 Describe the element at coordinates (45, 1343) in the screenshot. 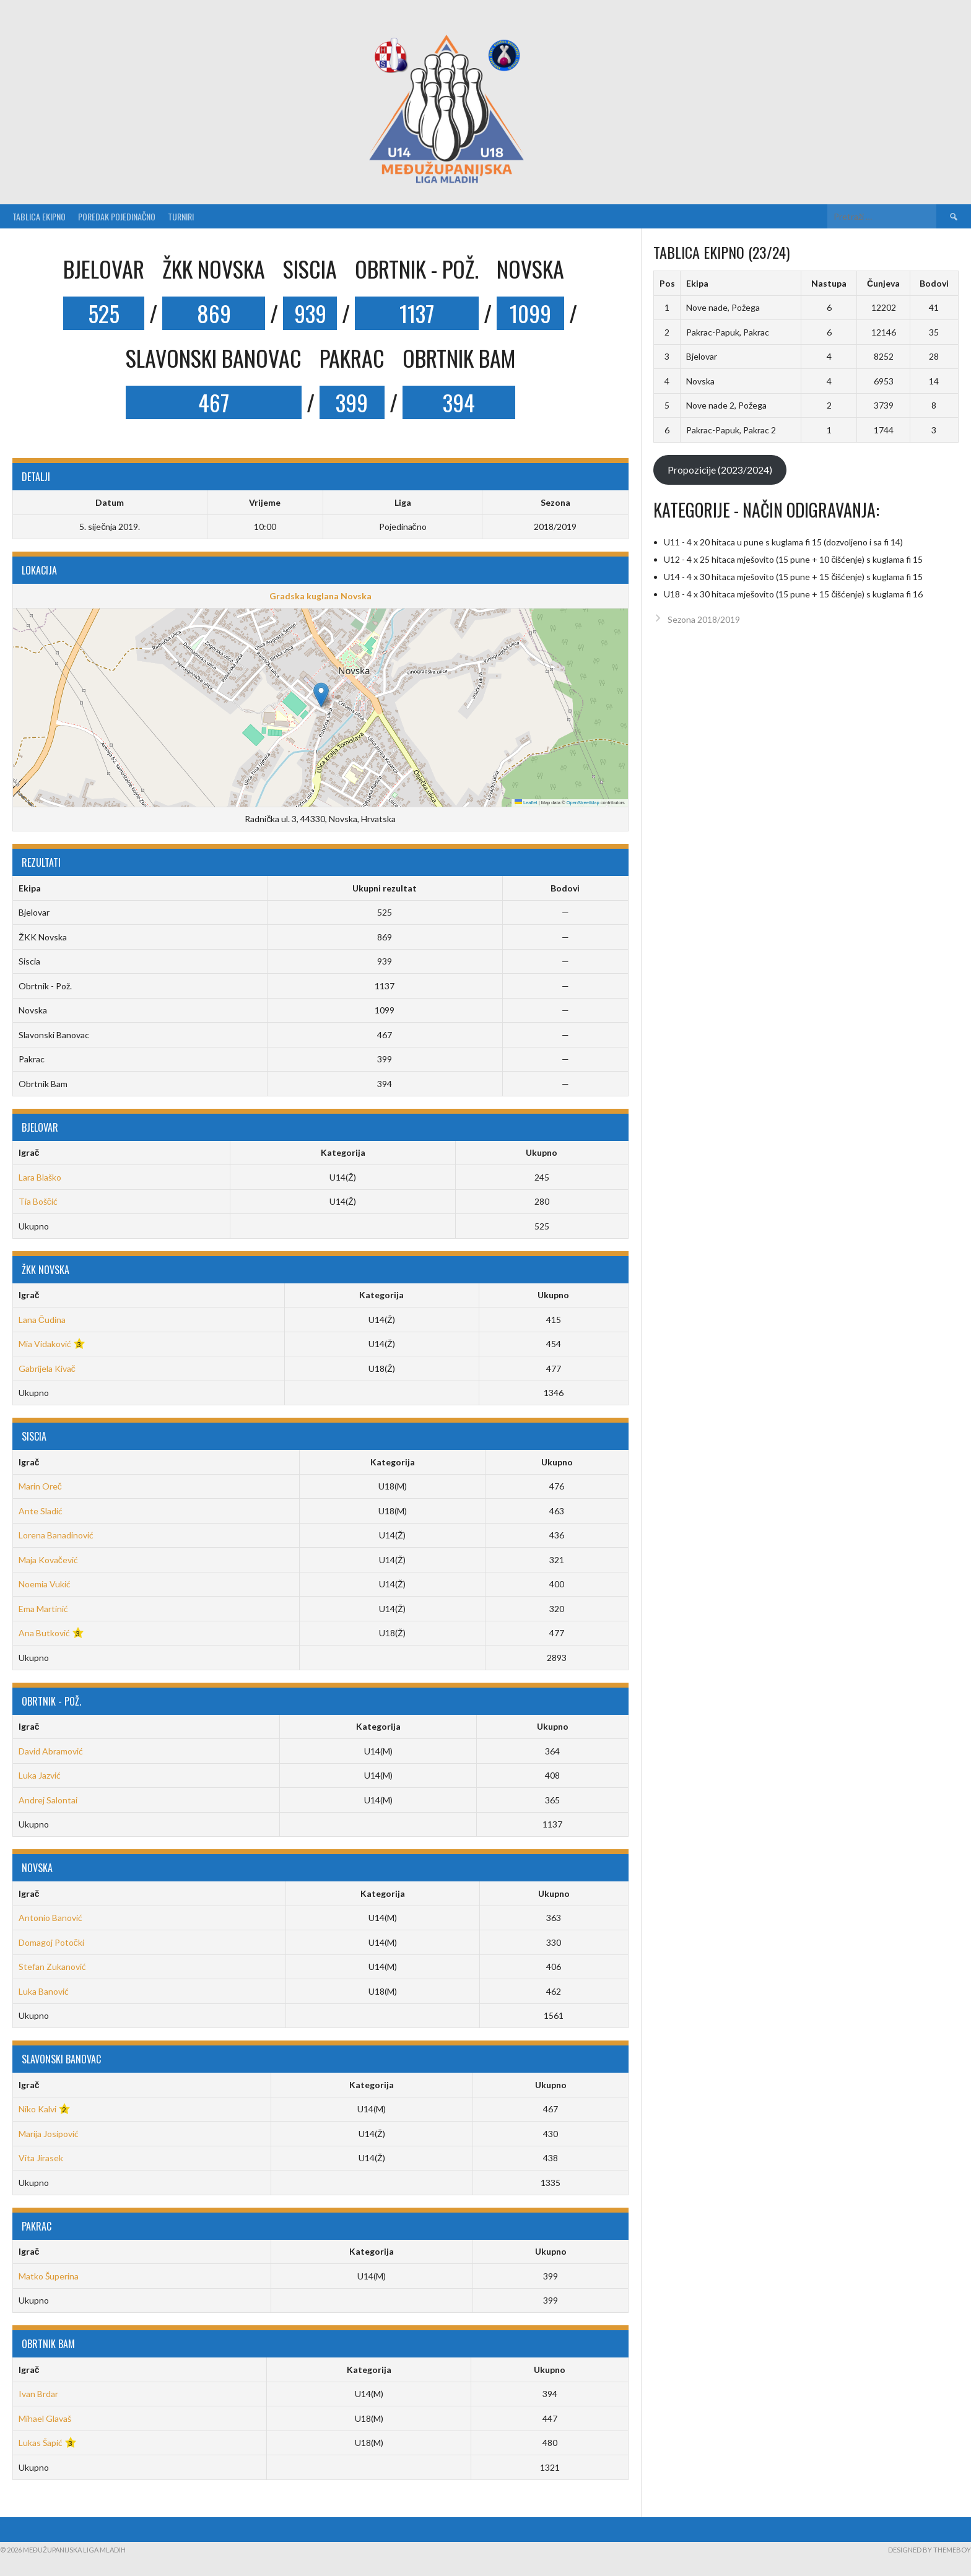

I see `Mia Vidaković` at that location.